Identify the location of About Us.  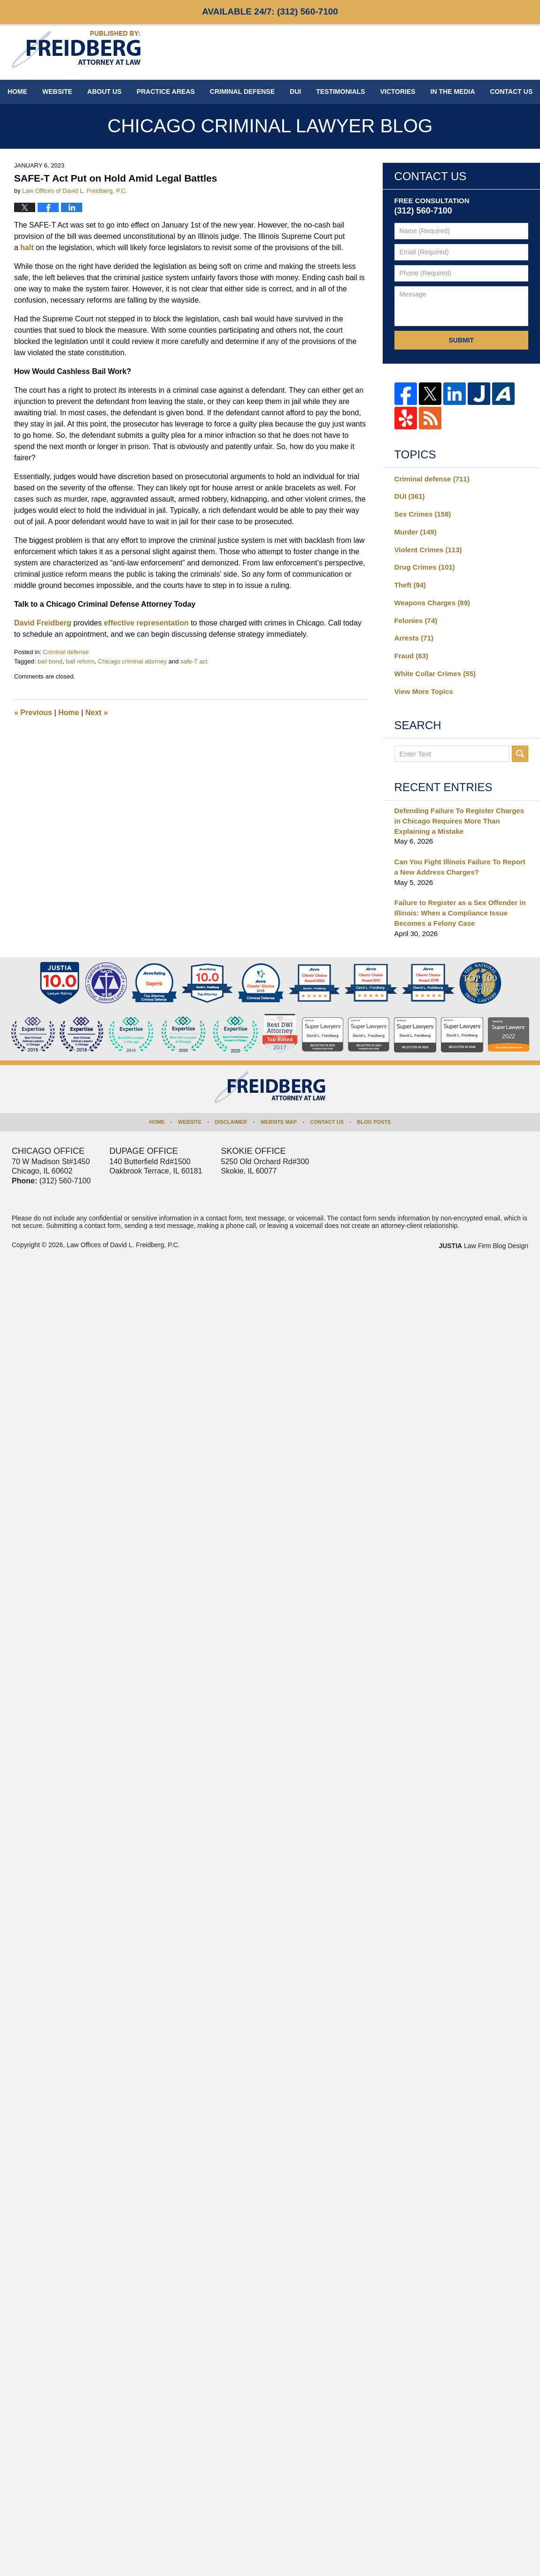
(104, 91).